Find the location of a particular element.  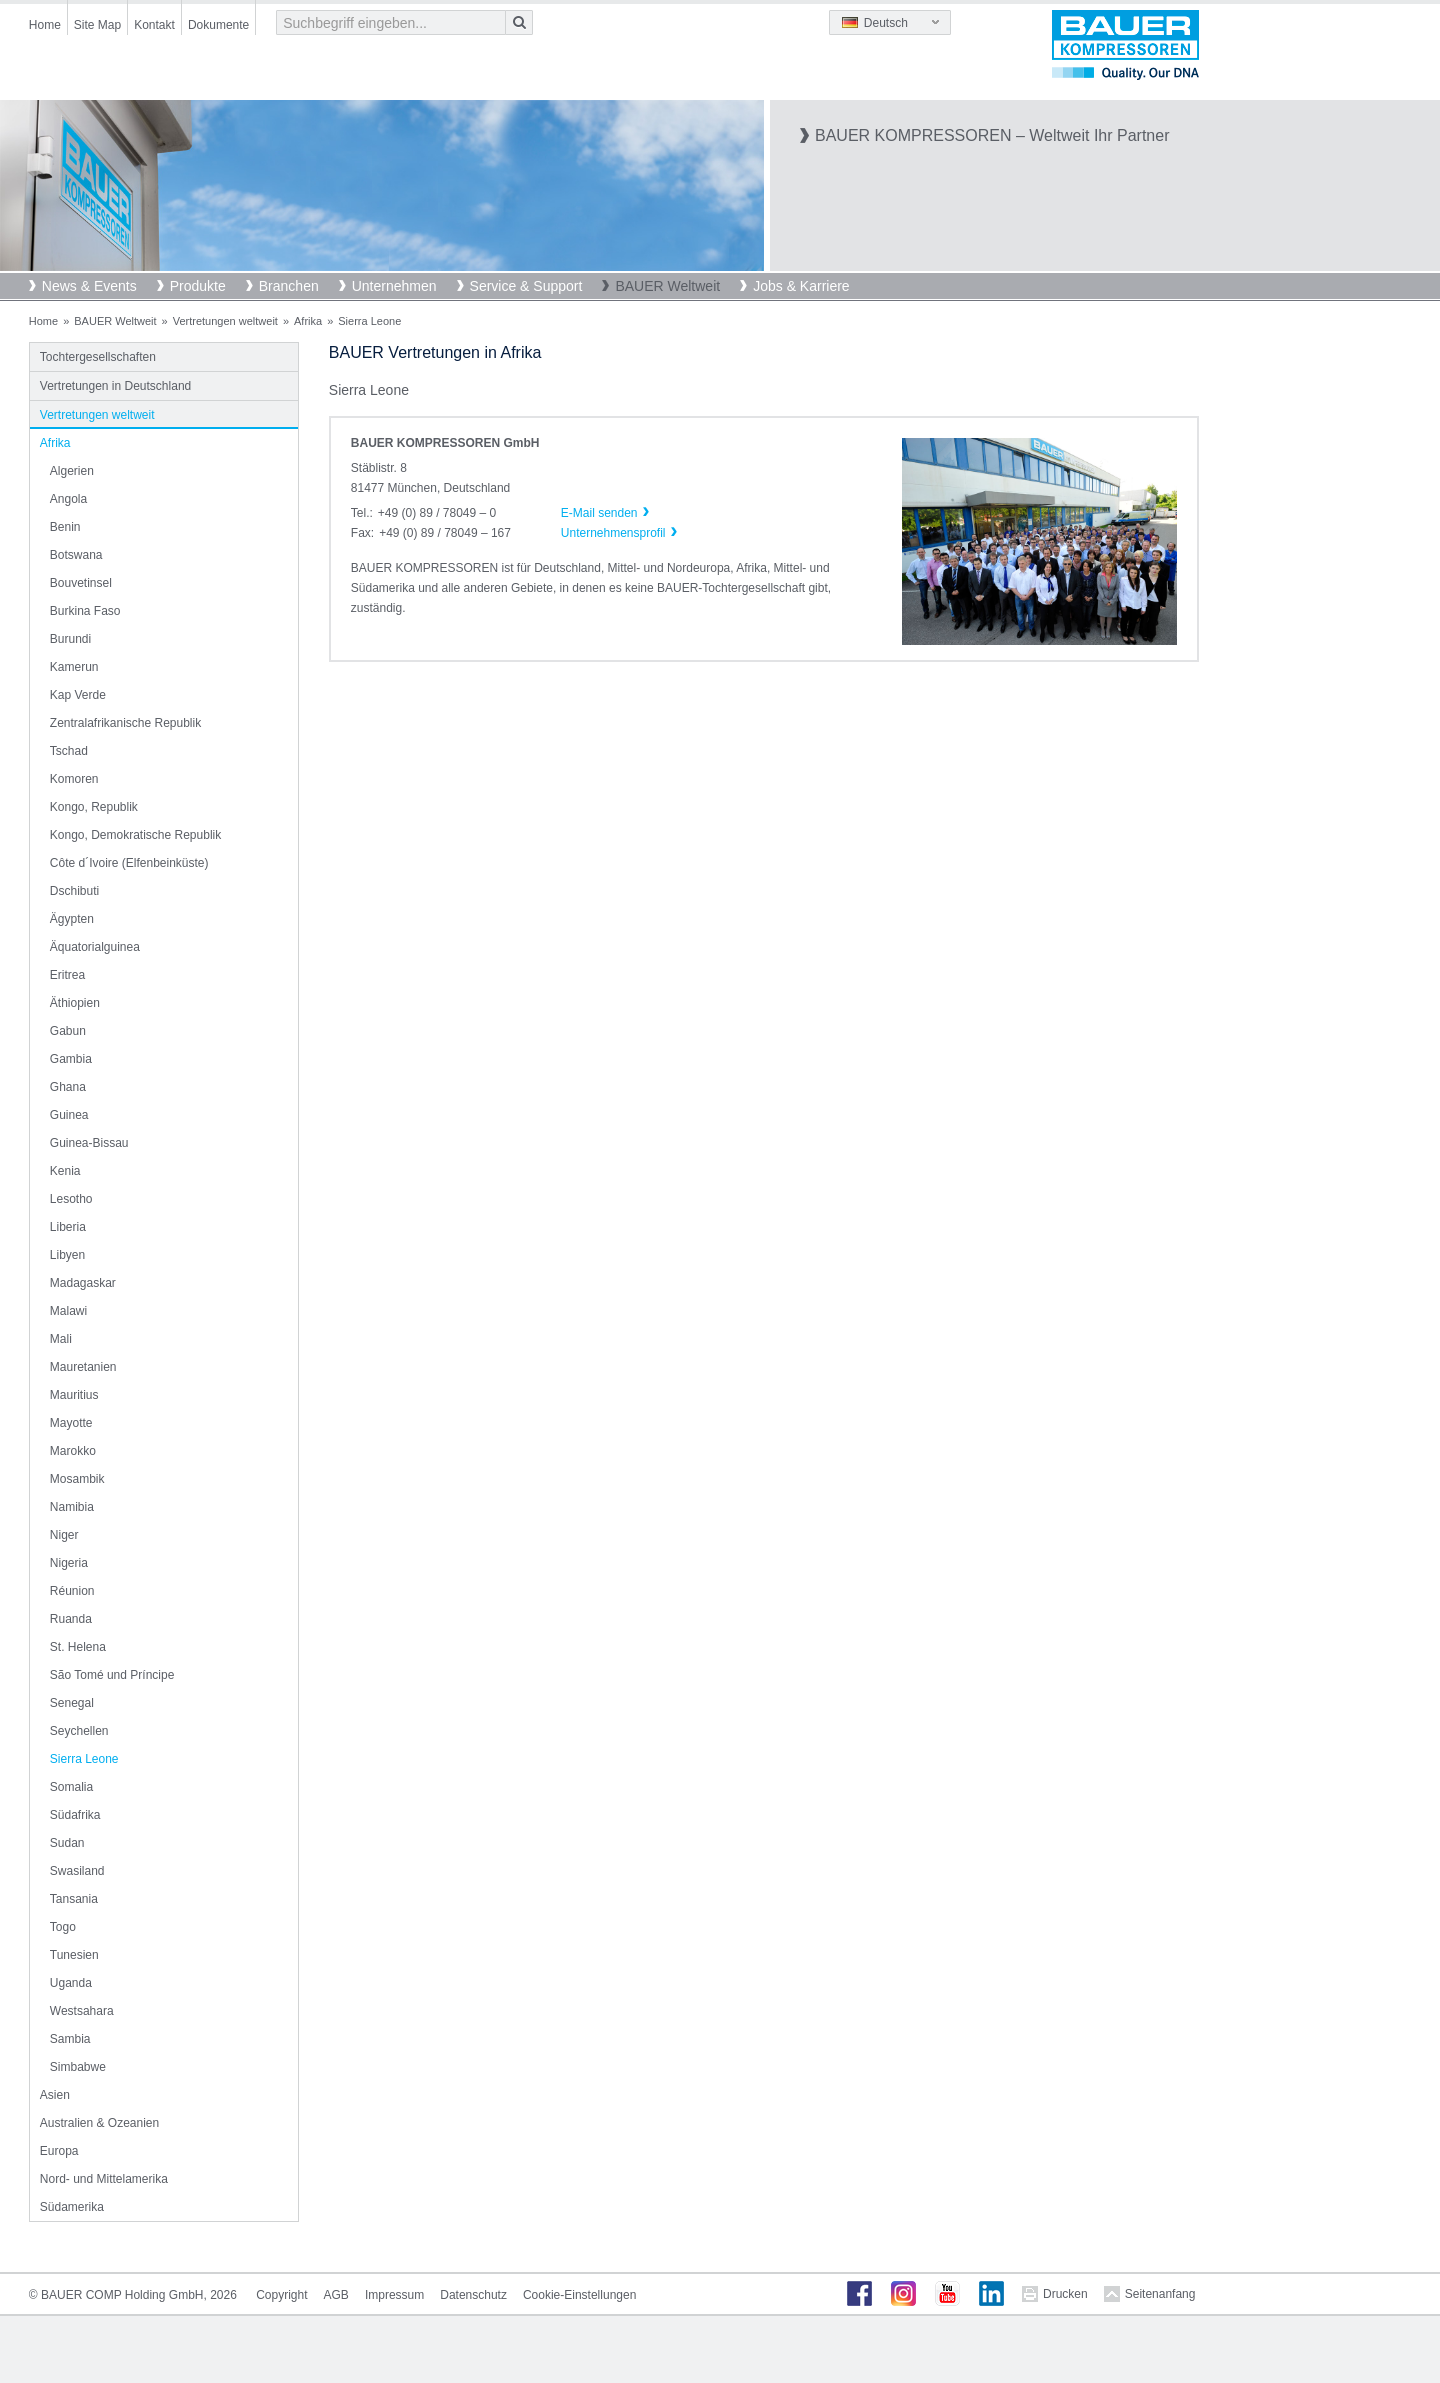

Côte d´Ivoire (Elfenbeinküste) is located at coordinates (129, 863).